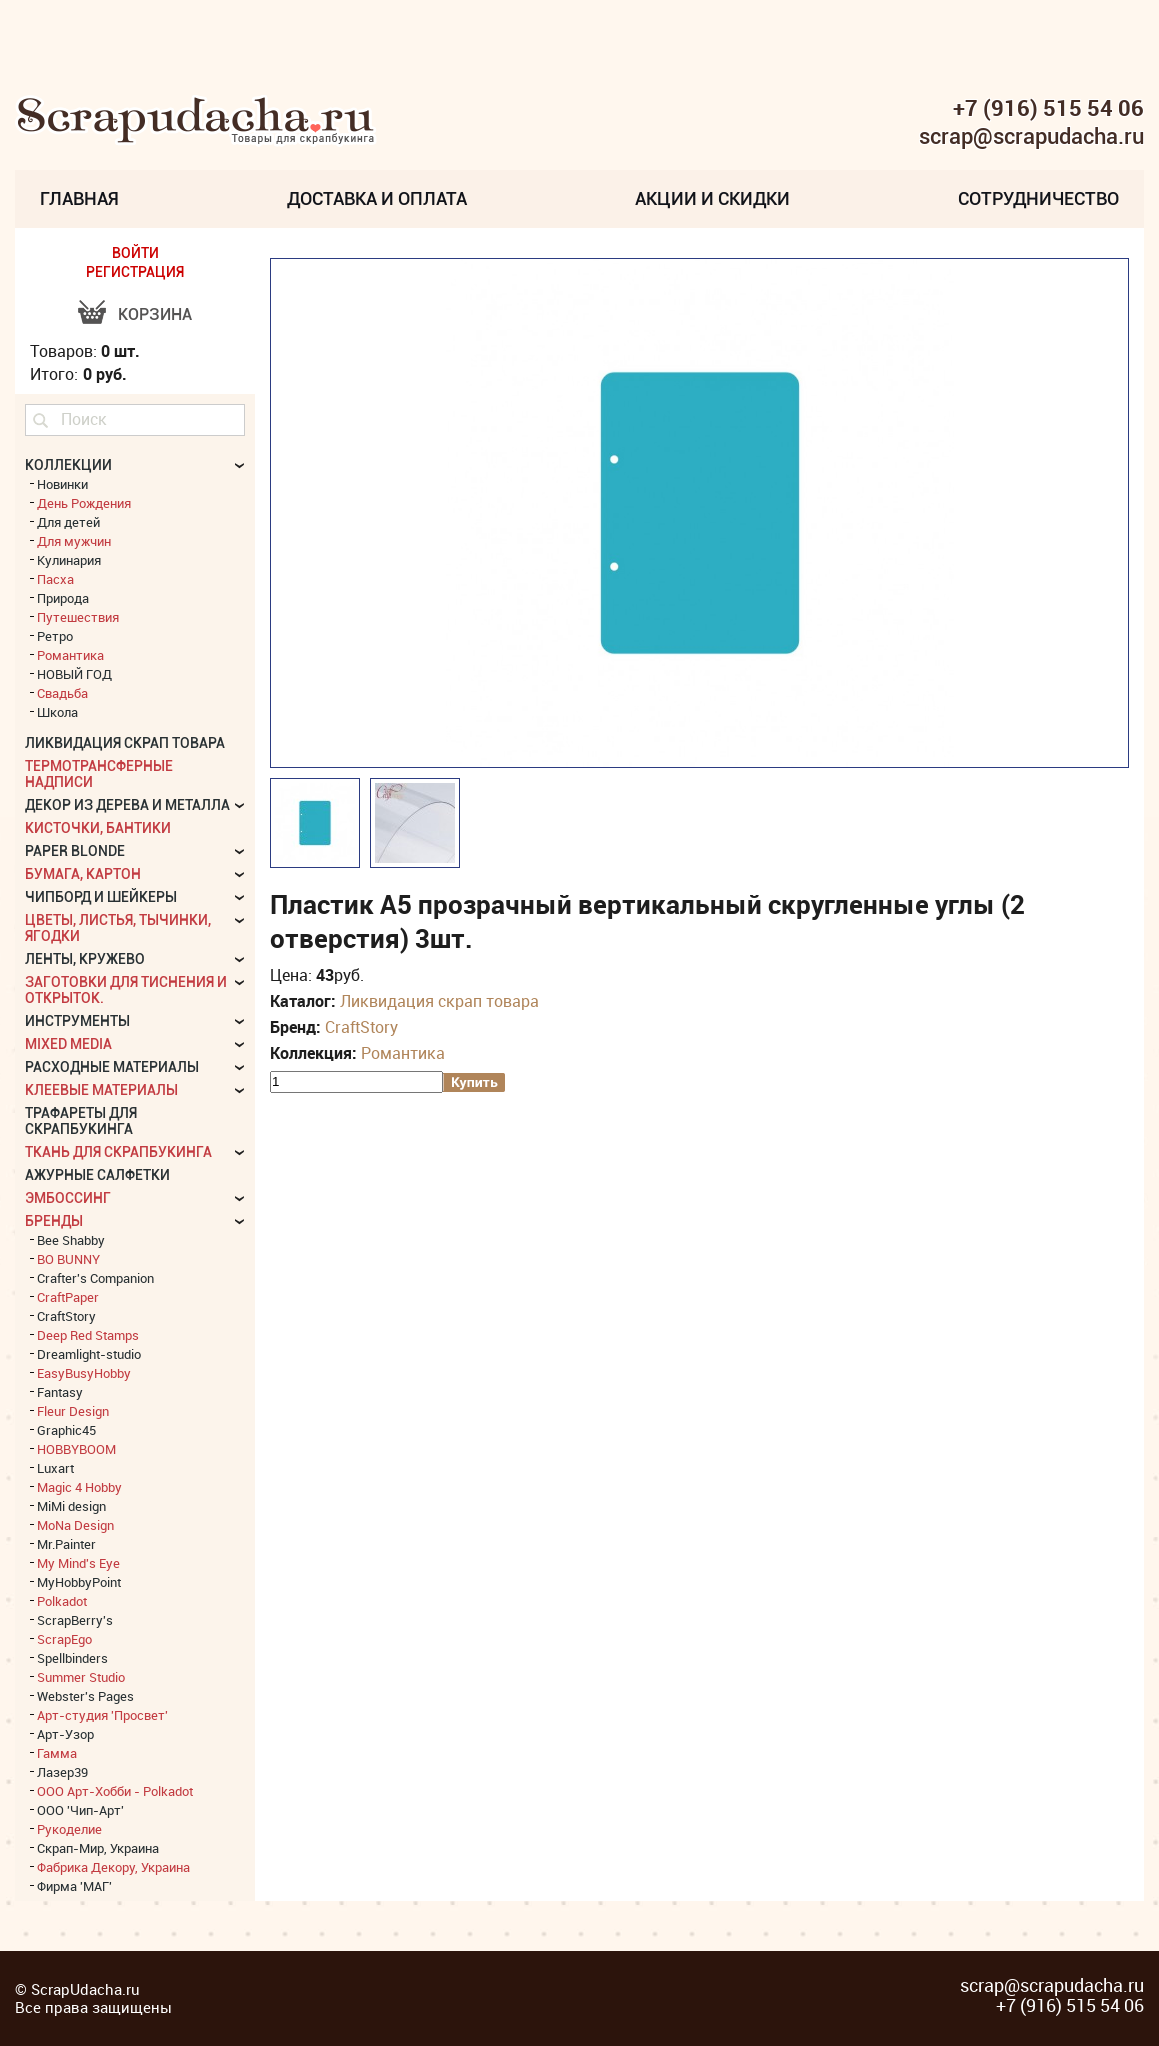 The width and height of the screenshot is (1159, 2046). What do you see at coordinates (155, 314) in the screenshot?
I see `Корзина` at bounding box center [155, 314].